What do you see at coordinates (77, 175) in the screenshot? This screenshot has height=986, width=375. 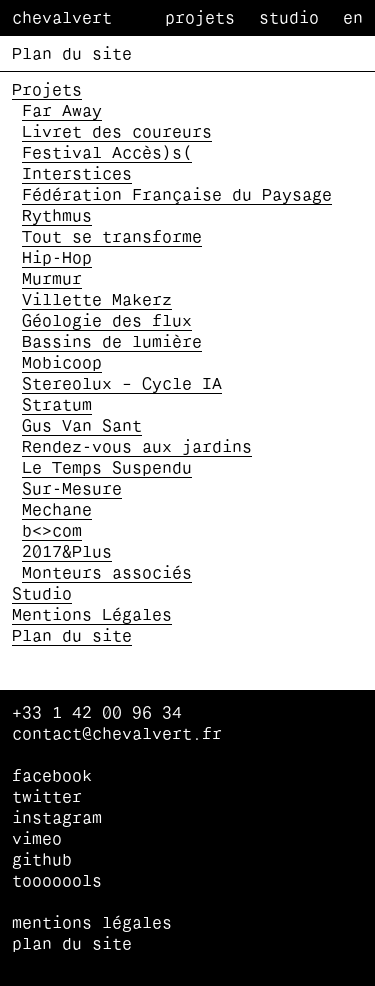 I see `Interstices` at bounding box center [77, 175].